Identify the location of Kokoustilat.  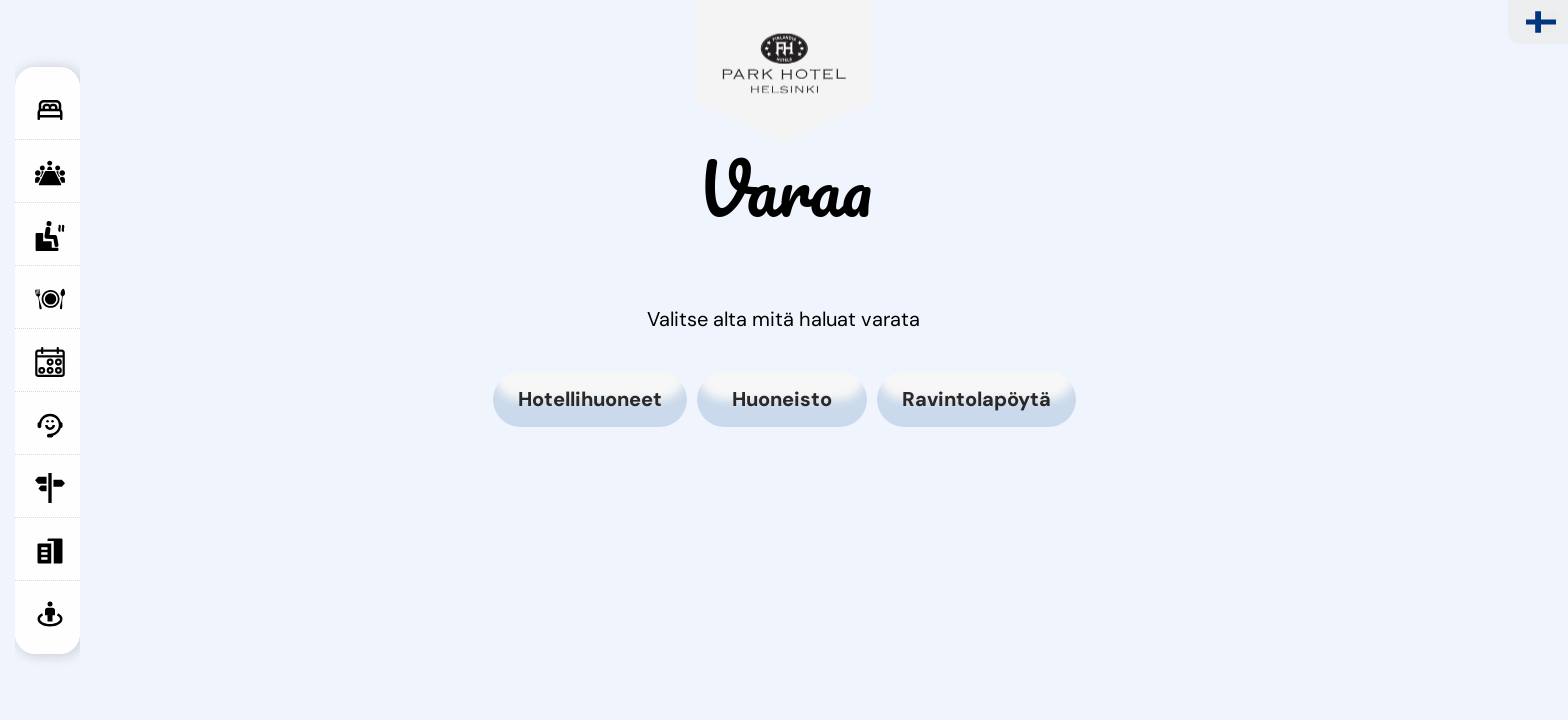
(100, 173).